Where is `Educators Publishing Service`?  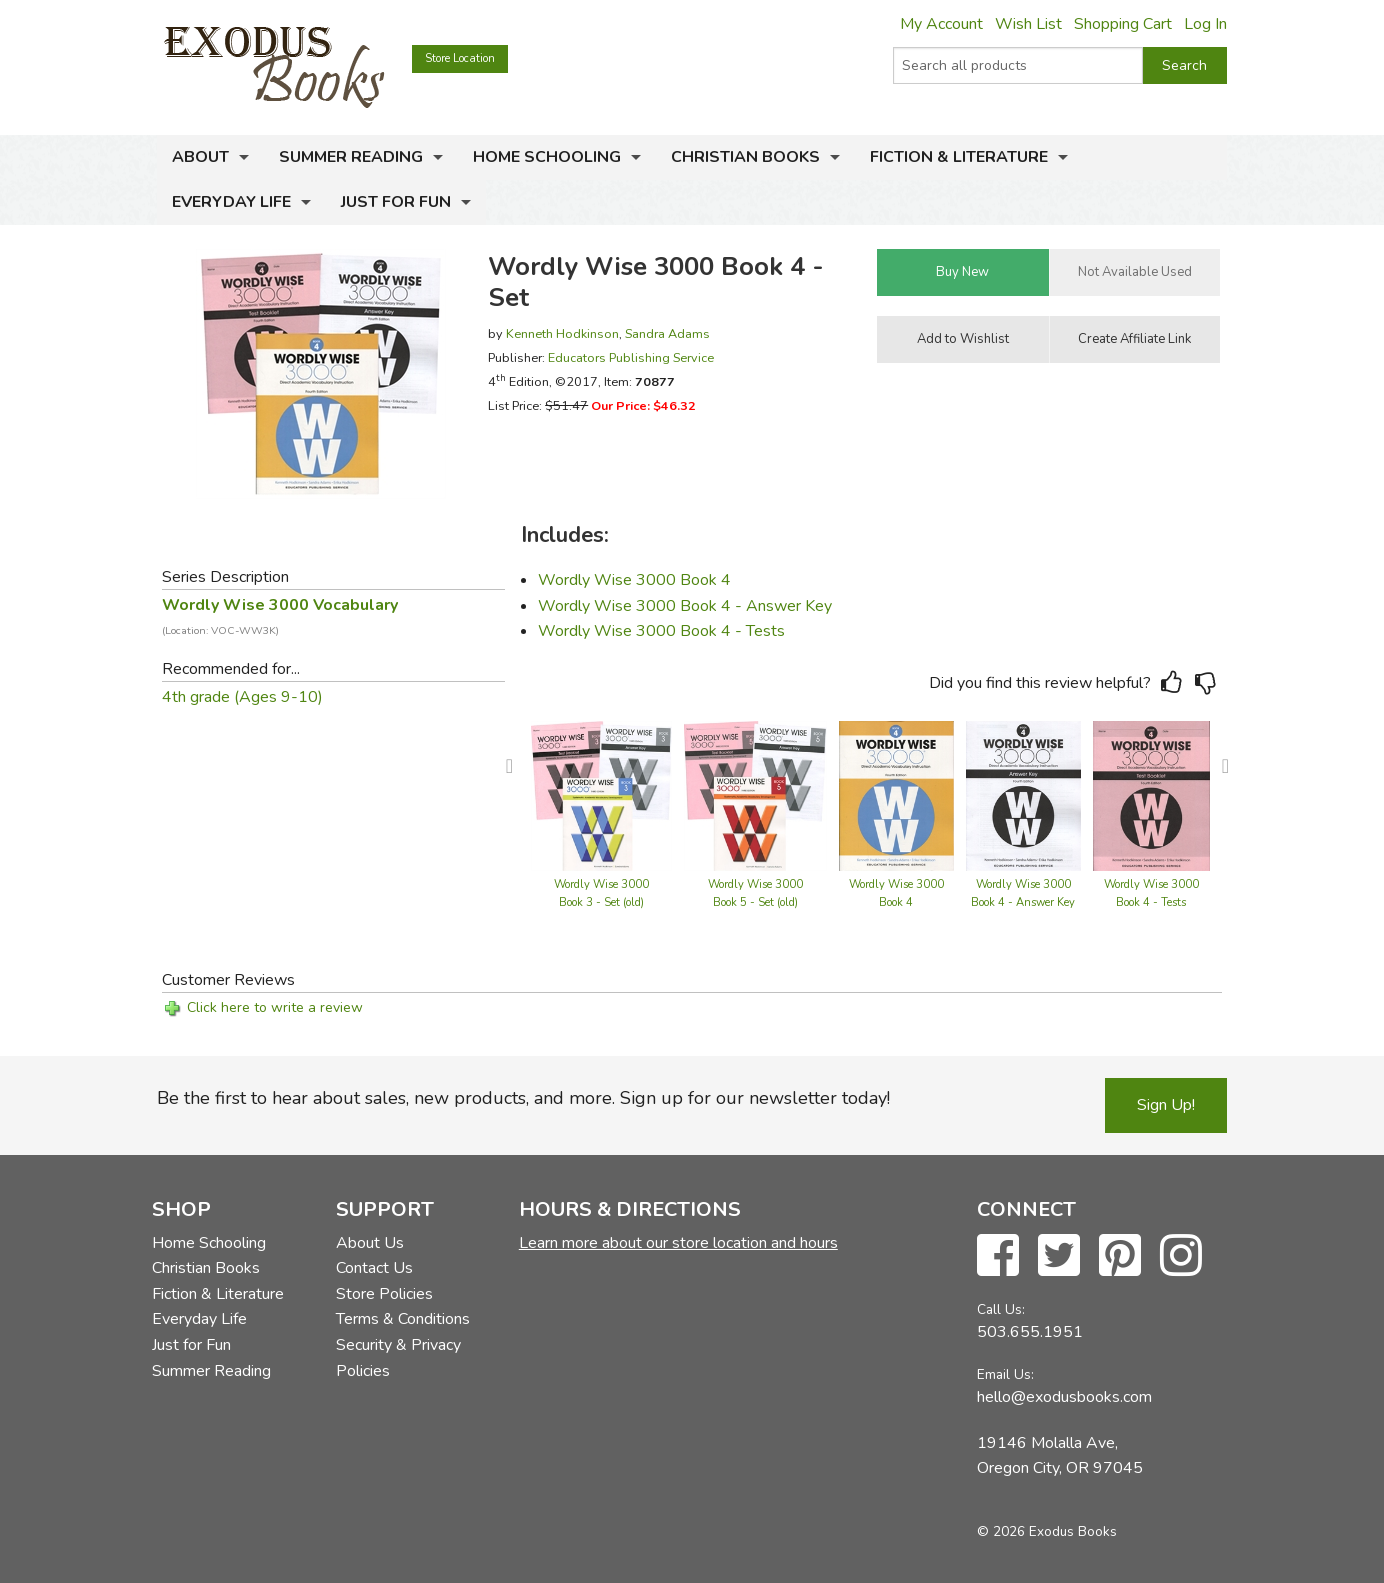
Educators Publishing Service is located at coordinates (631, 357).